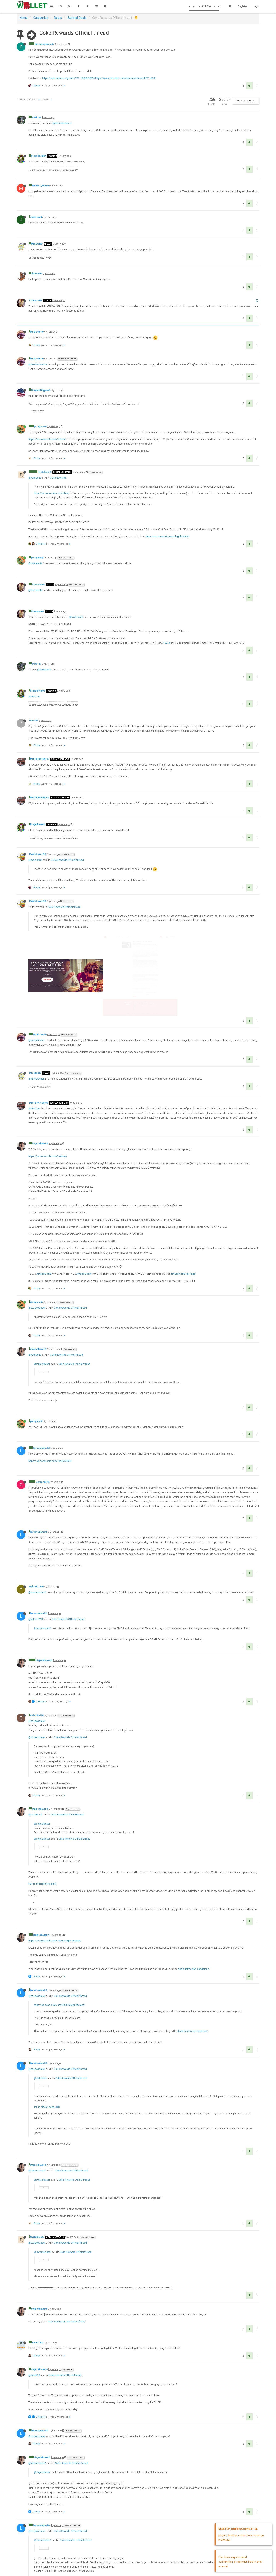  I want to click on @Guest, so click(68, 901).